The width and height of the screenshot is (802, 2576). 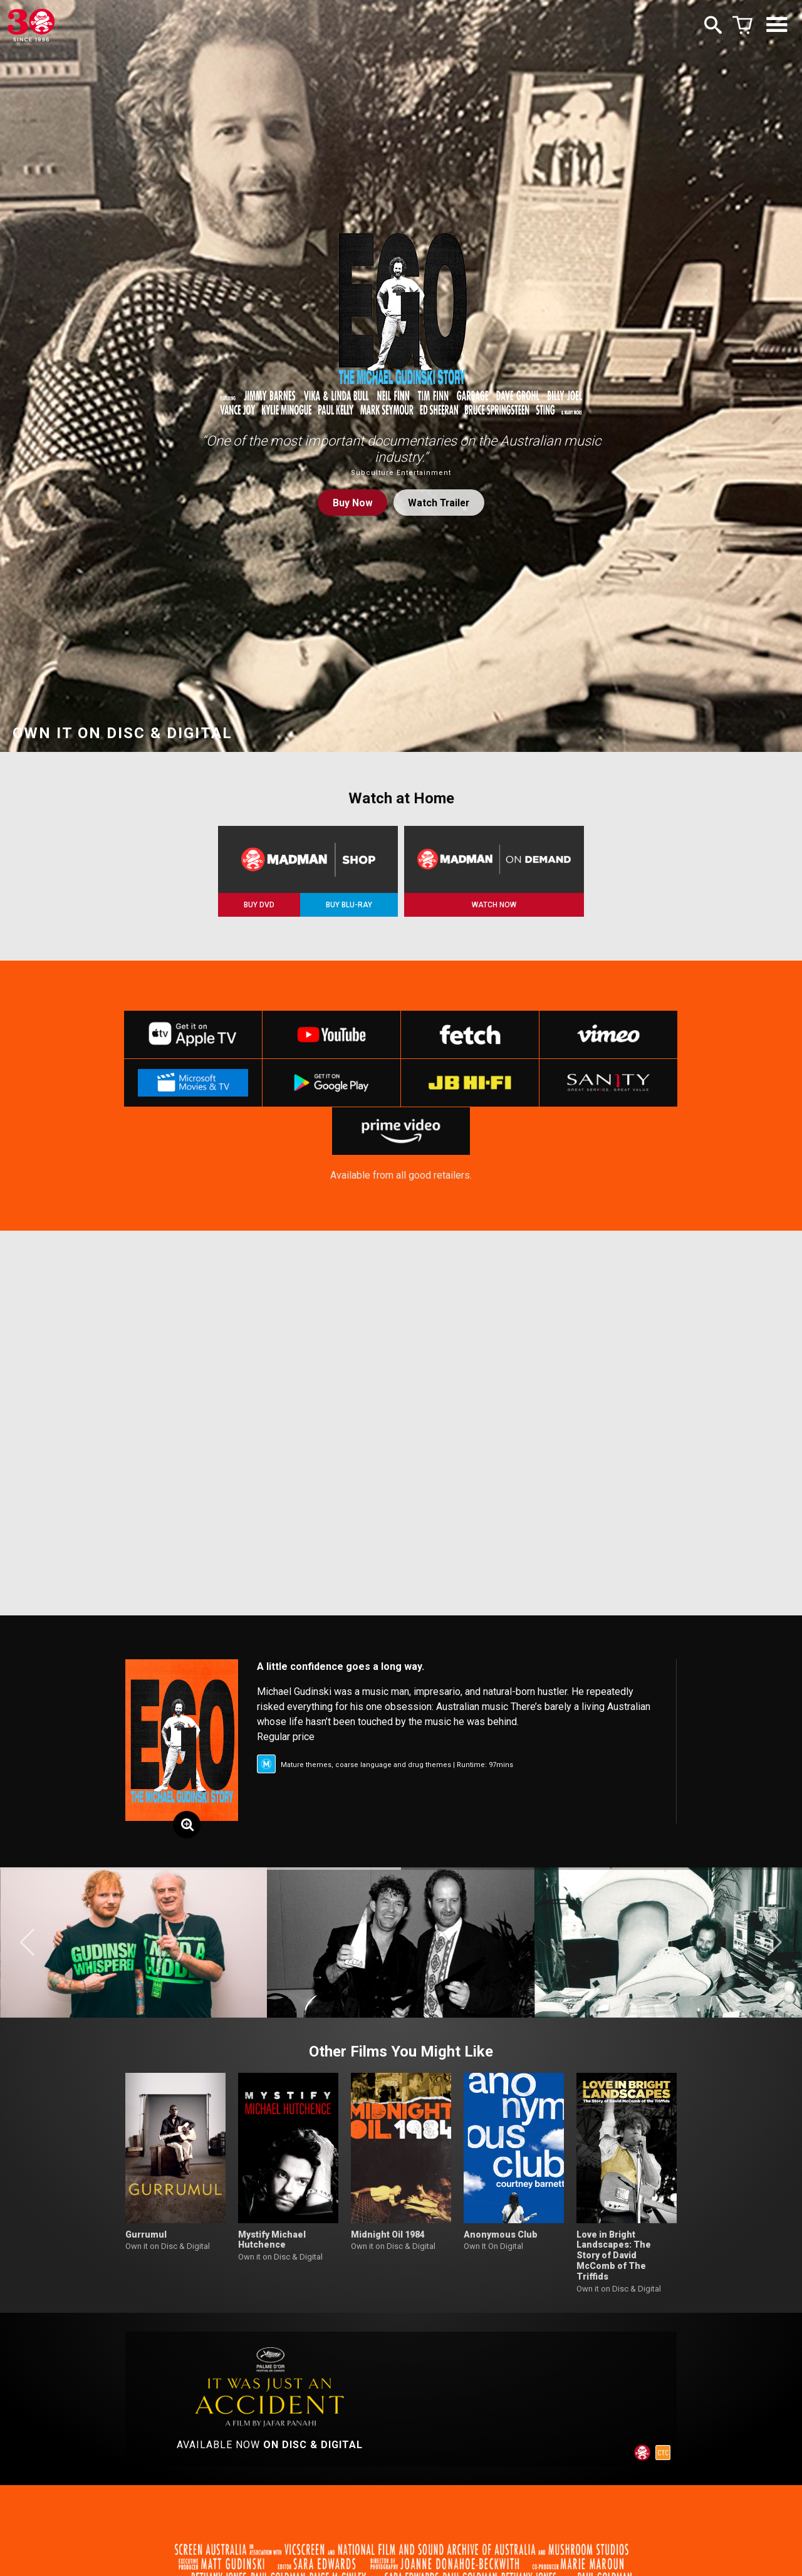 I want to click on WATCH NOW, so click(x=494, y=904).